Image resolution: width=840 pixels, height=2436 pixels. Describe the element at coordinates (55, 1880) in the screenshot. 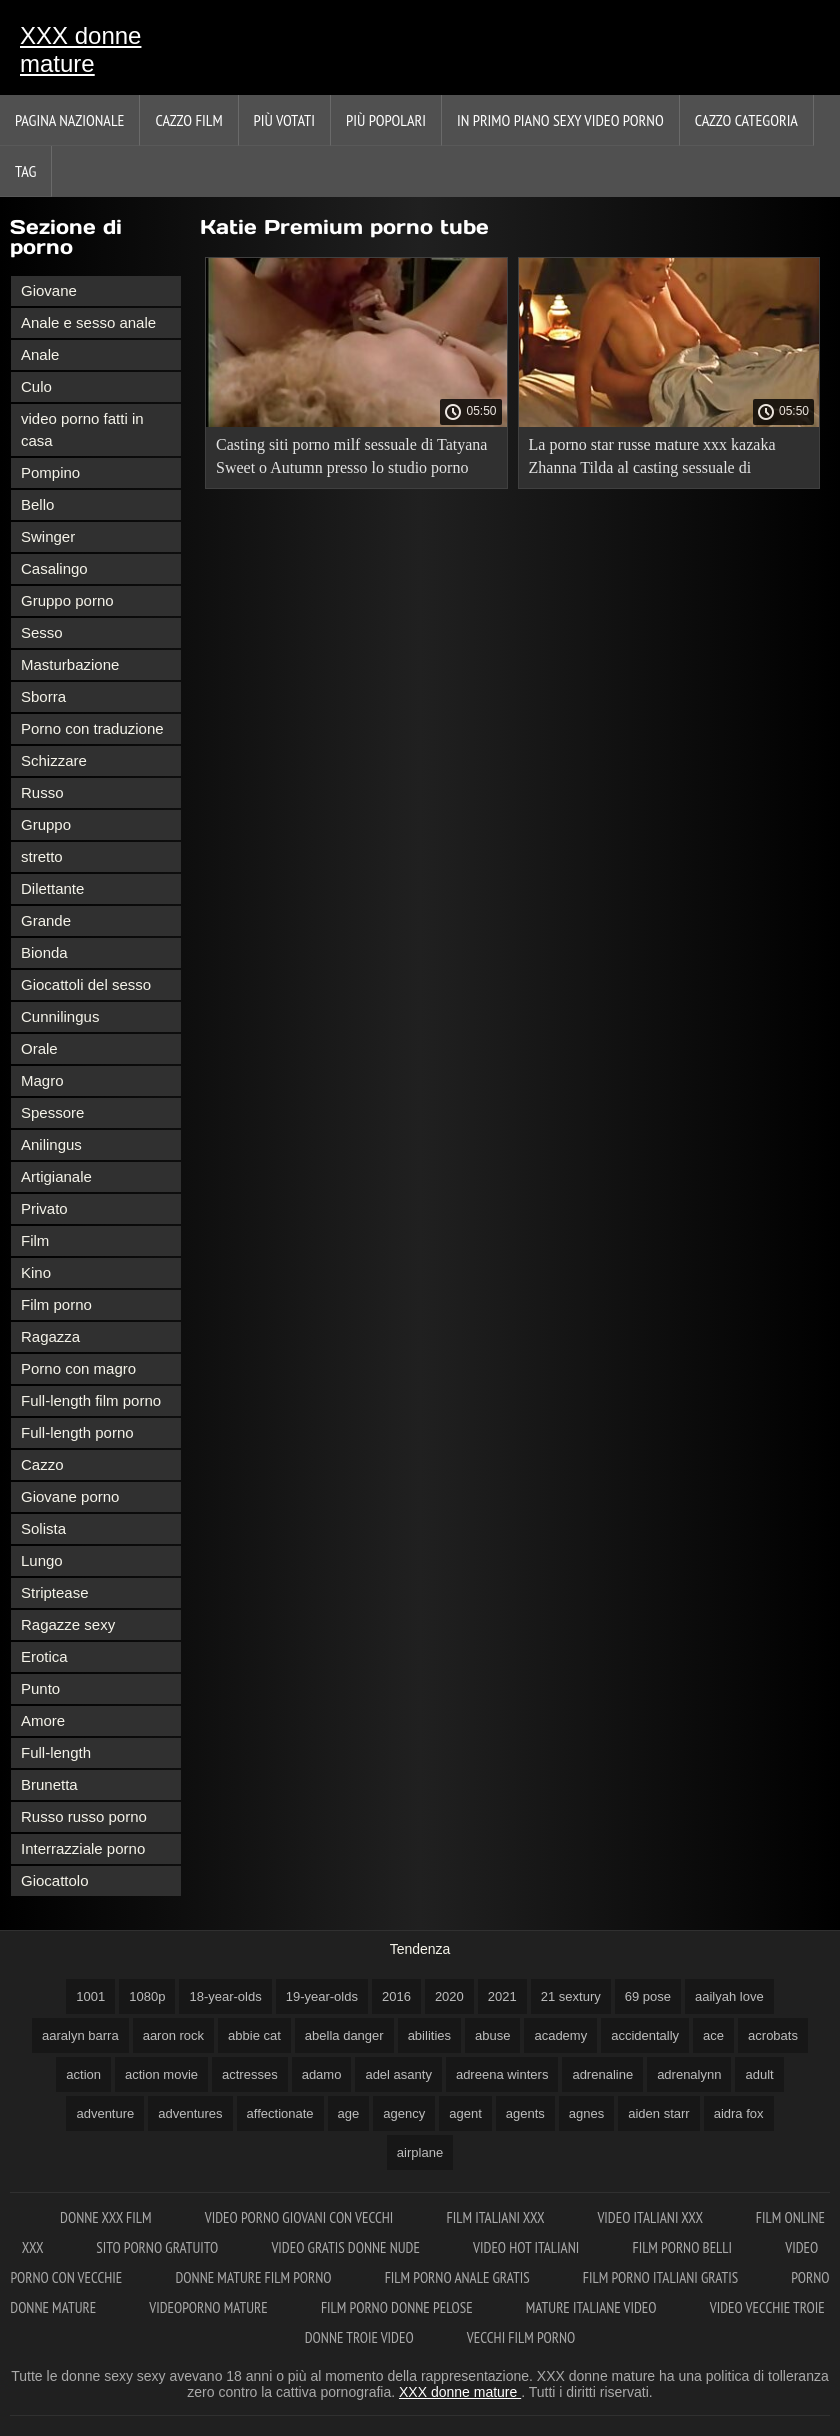

I see `Giocattolo` at that location.